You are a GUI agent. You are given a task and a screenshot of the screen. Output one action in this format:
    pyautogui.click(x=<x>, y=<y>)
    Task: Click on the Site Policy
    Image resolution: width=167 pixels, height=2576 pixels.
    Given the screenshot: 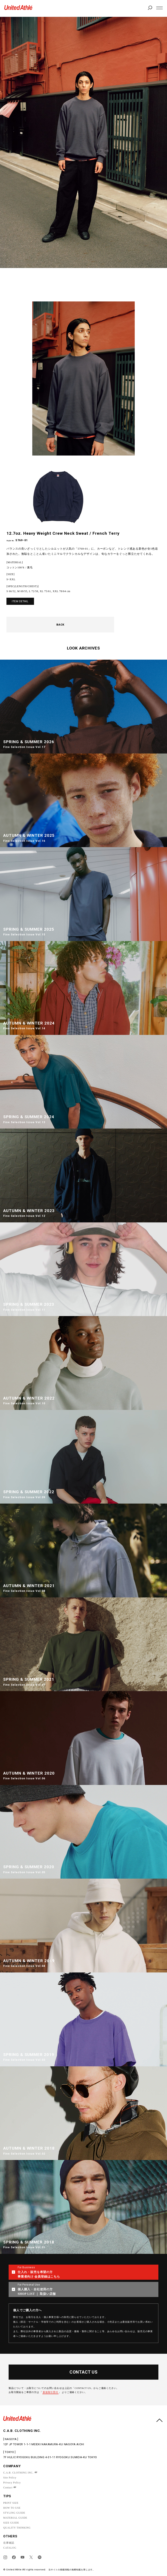 What is the action you would take?
    pyautogui.click(x=9, y=2477)
    